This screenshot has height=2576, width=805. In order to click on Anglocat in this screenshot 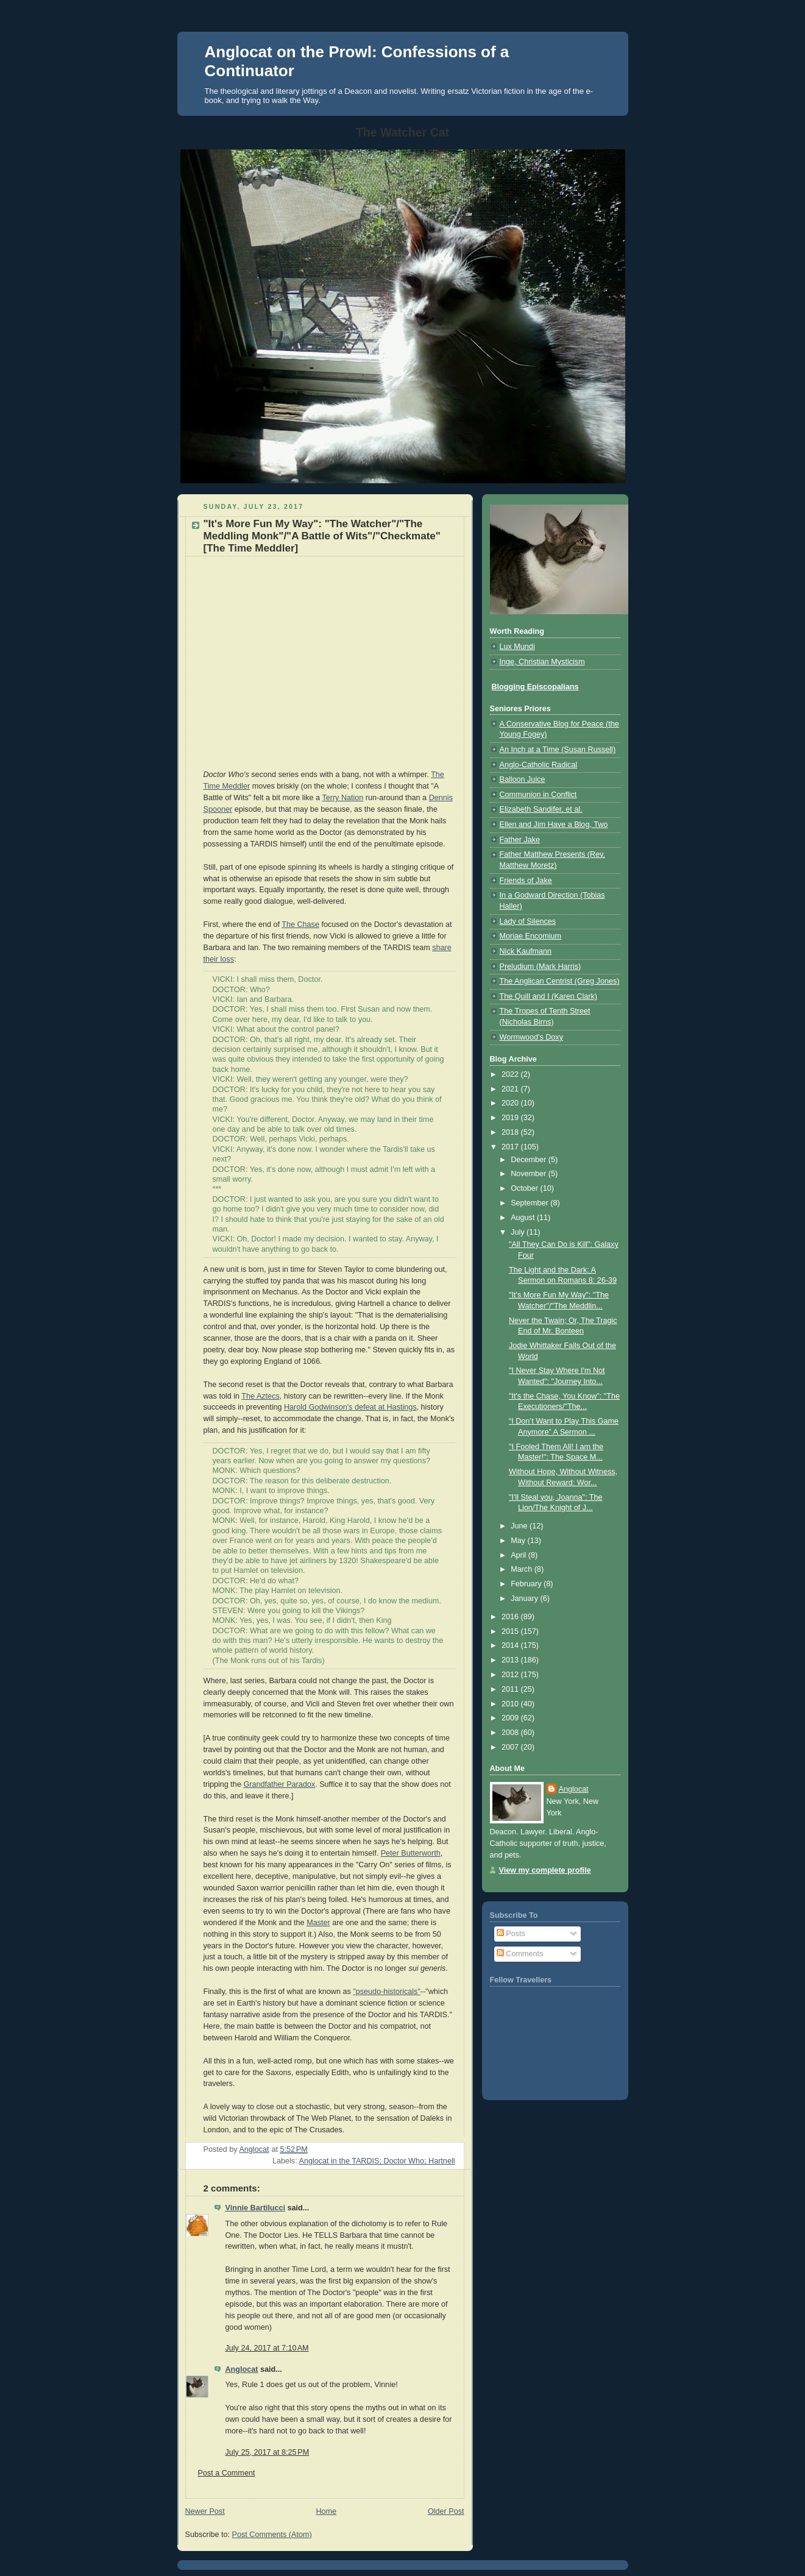, I will do `click(241, 2369)`.